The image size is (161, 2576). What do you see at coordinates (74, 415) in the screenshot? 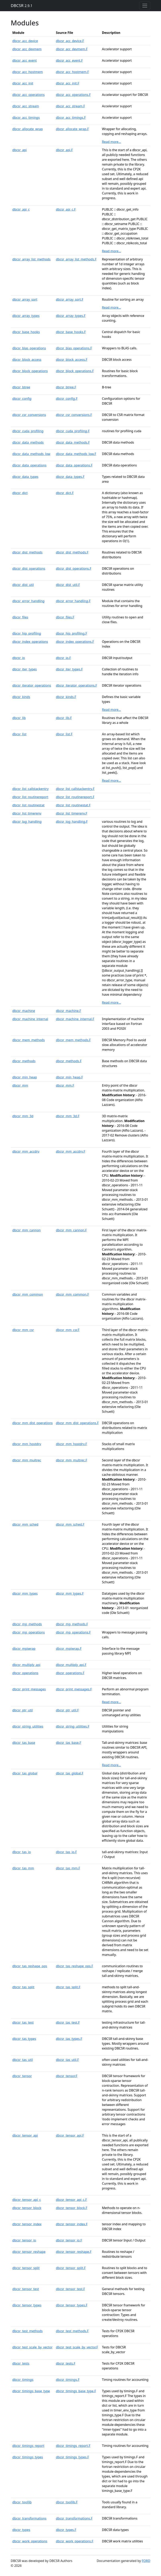
I see `dbcsr_csr_conversions.F` at bounding box center [74, 415].